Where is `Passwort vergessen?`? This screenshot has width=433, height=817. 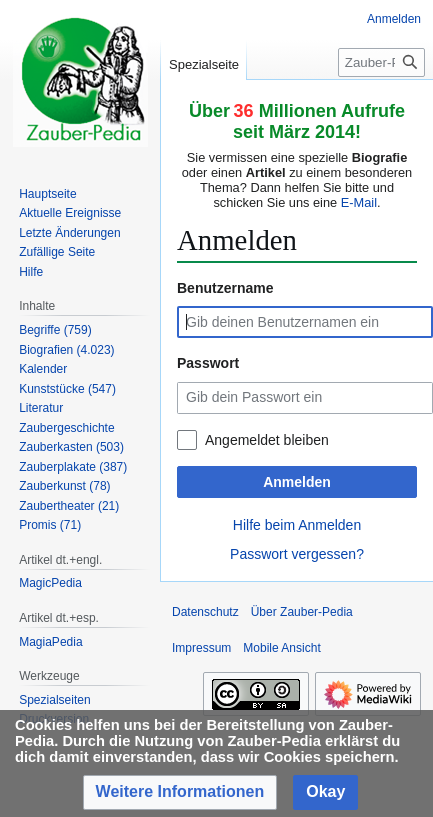 Passwort vergessen? is located at coordinates (297, 554).